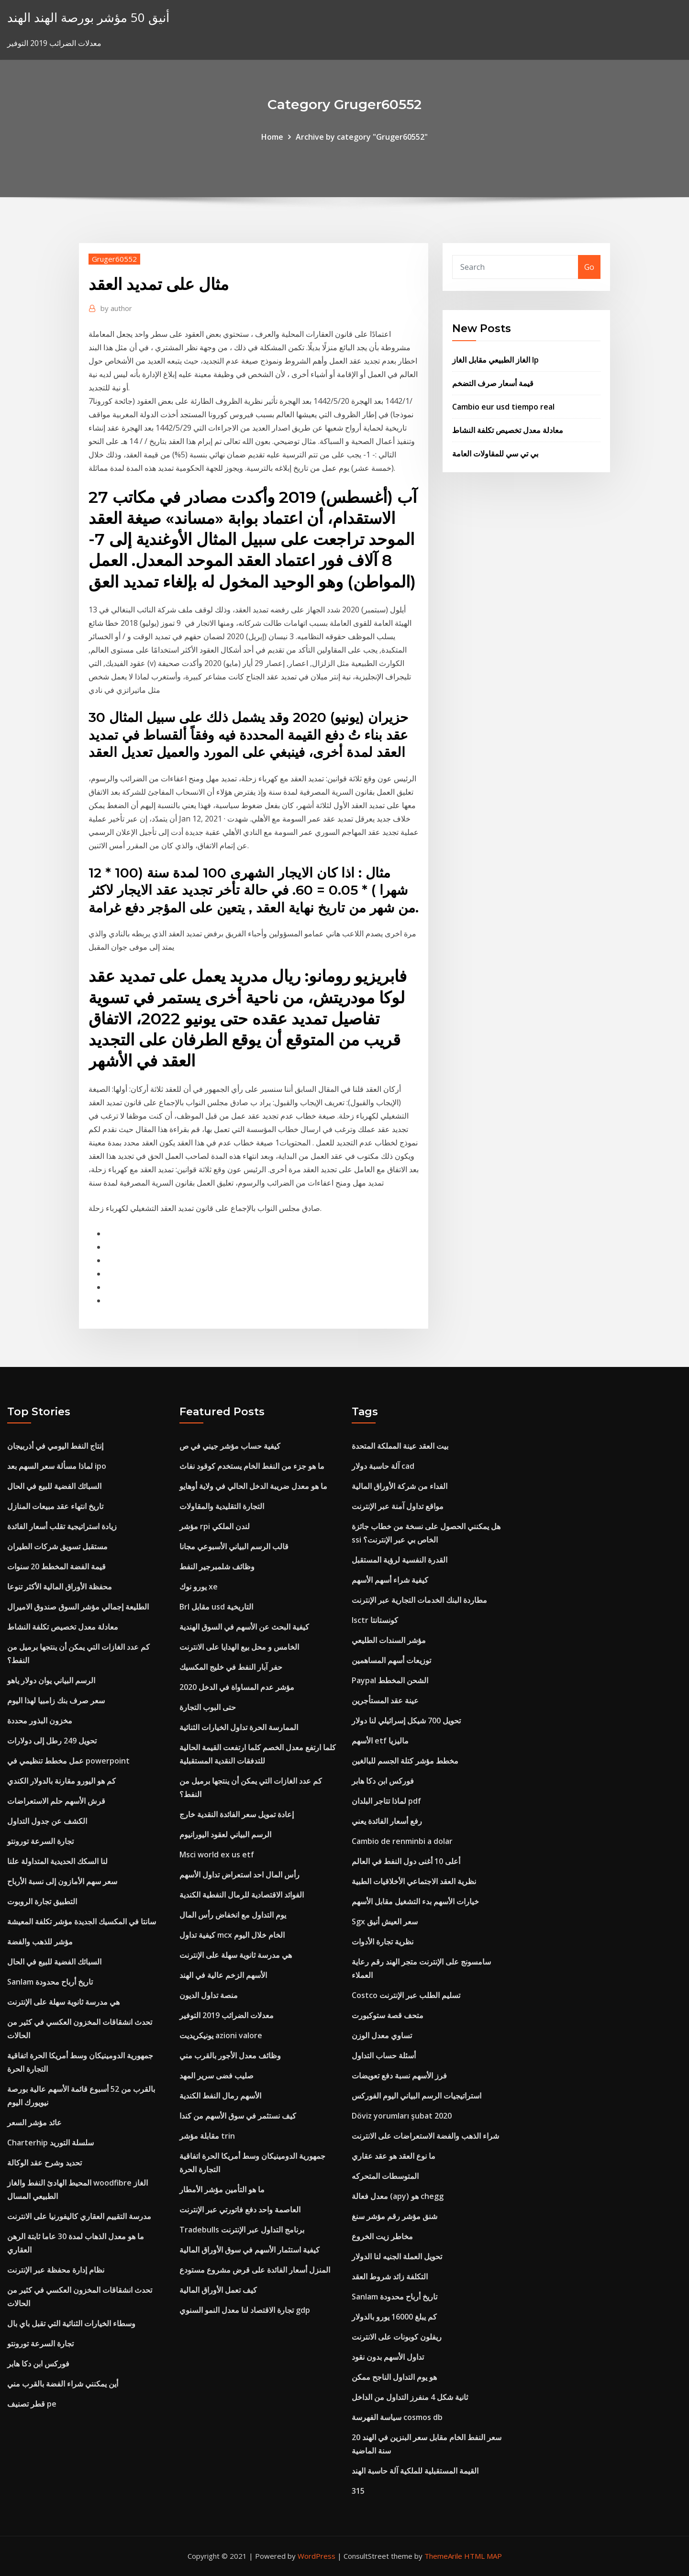 Image resolution: width=689 pixels, height=2576 pixels. I want to click on معادلة معدل تخصيص تكلفة النشاط, so click(507, 430).